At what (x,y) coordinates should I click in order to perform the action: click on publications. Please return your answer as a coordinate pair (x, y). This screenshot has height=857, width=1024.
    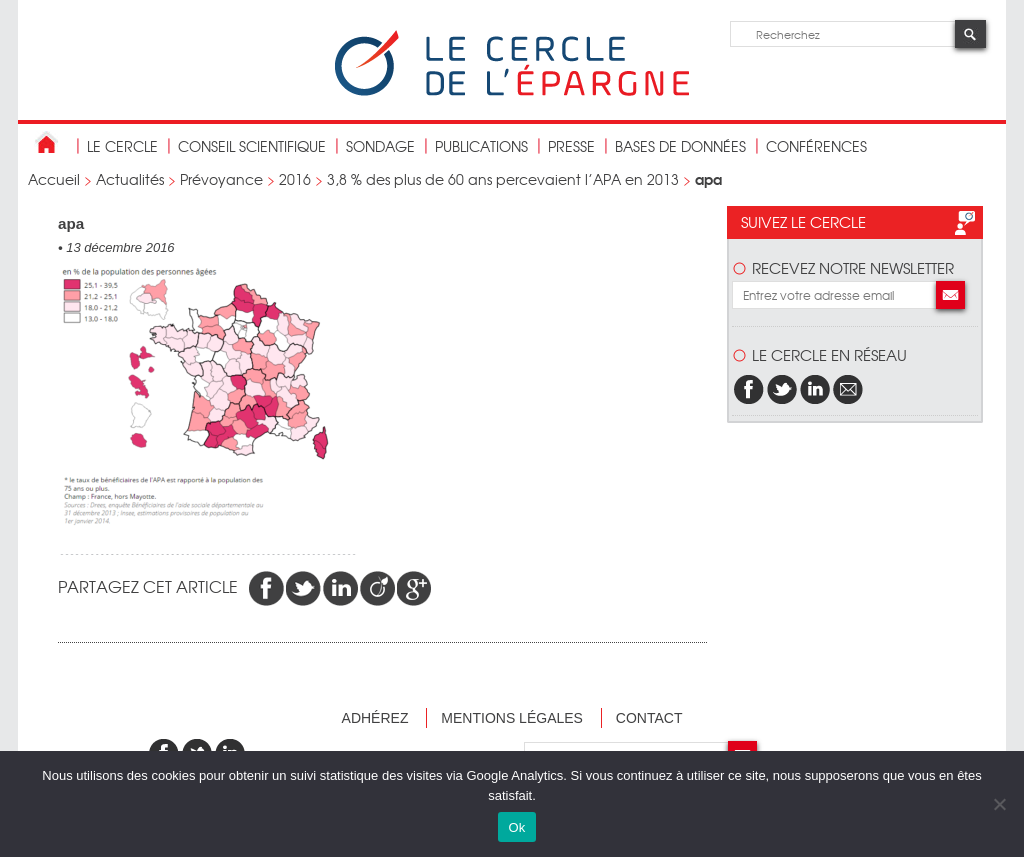
    Looking at the image, I should click on (481, 146).